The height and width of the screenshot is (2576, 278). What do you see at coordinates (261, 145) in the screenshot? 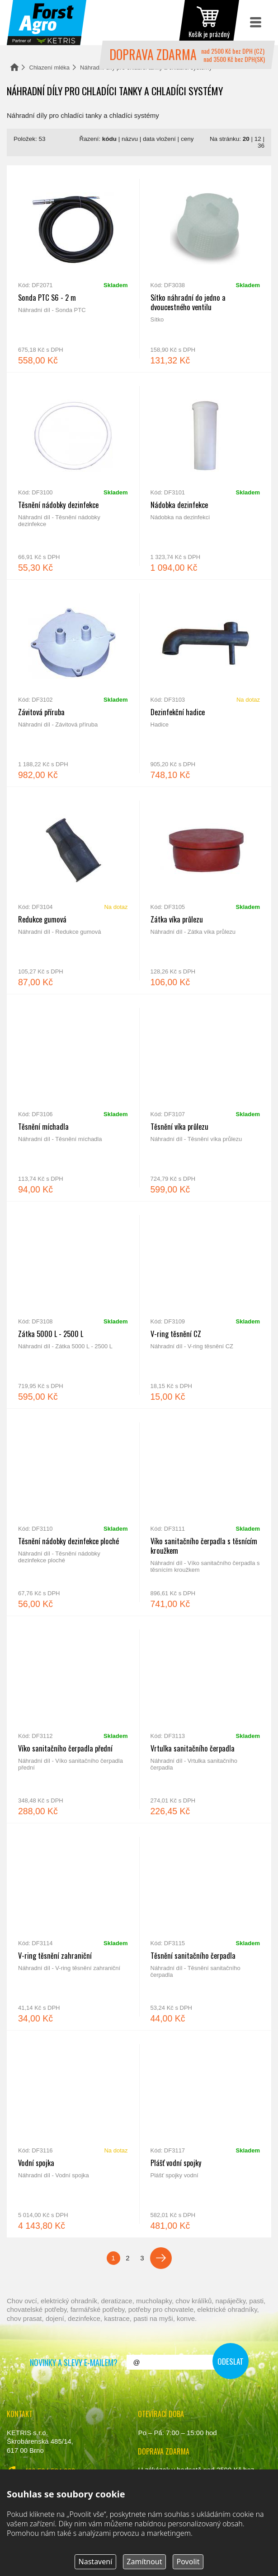
I see `36` at bounding box center [261, 145].